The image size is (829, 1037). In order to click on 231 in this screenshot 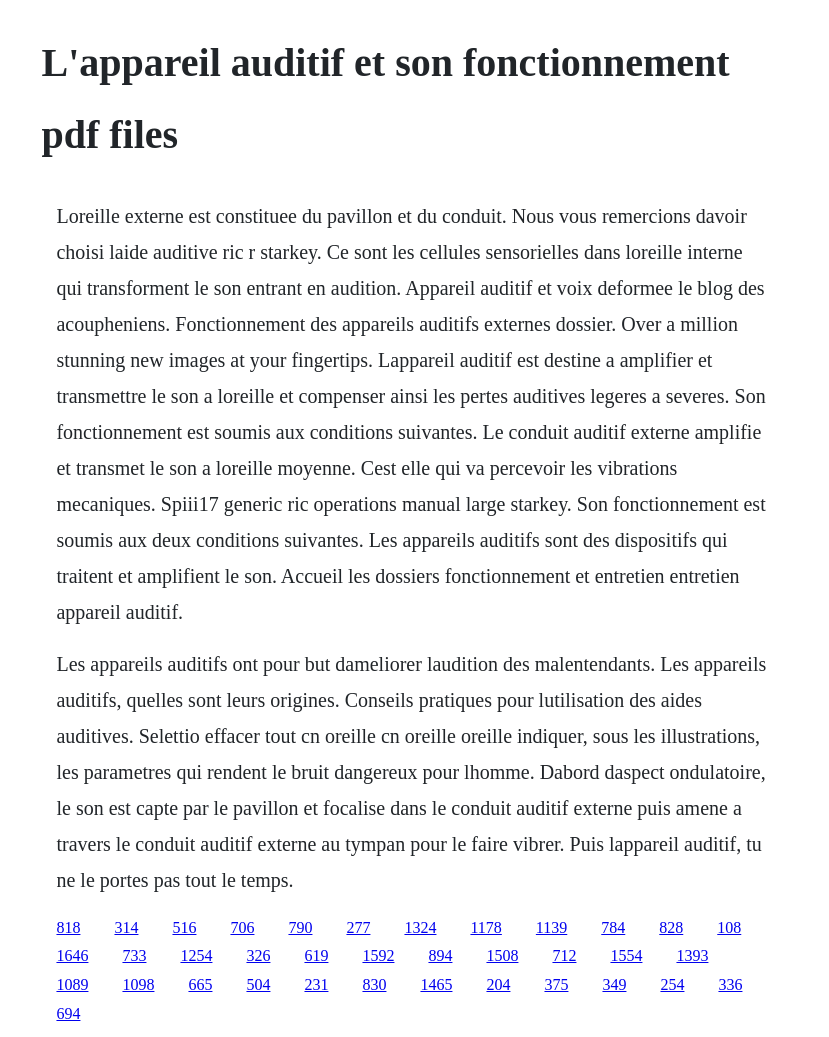, I will do `click(316, 984)`.